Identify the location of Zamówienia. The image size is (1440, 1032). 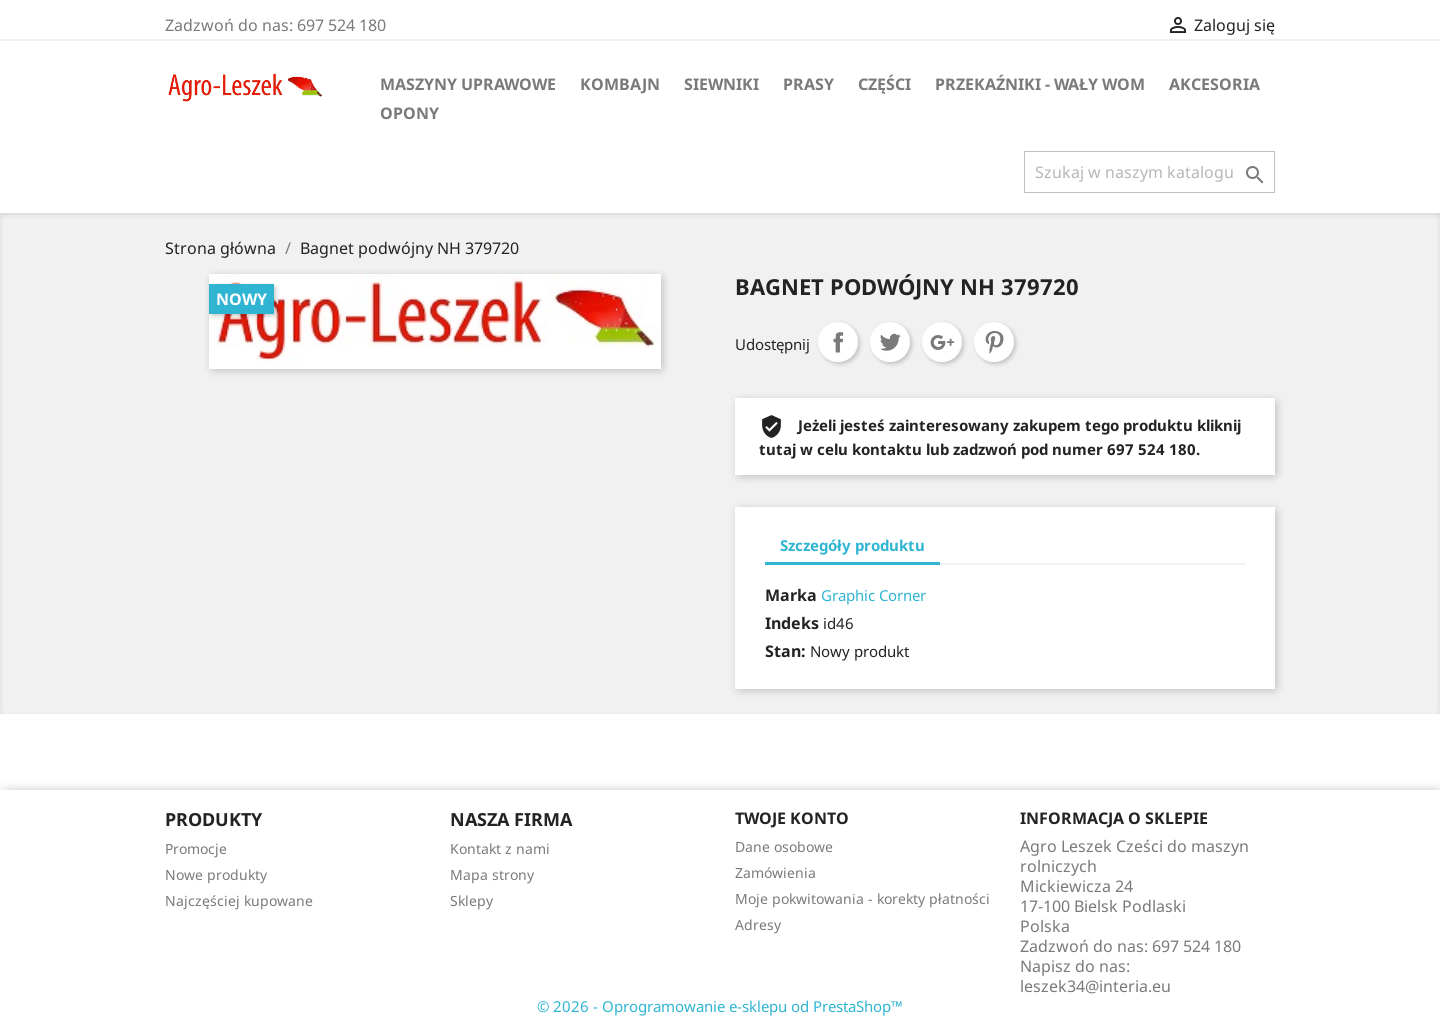
(775, 872).